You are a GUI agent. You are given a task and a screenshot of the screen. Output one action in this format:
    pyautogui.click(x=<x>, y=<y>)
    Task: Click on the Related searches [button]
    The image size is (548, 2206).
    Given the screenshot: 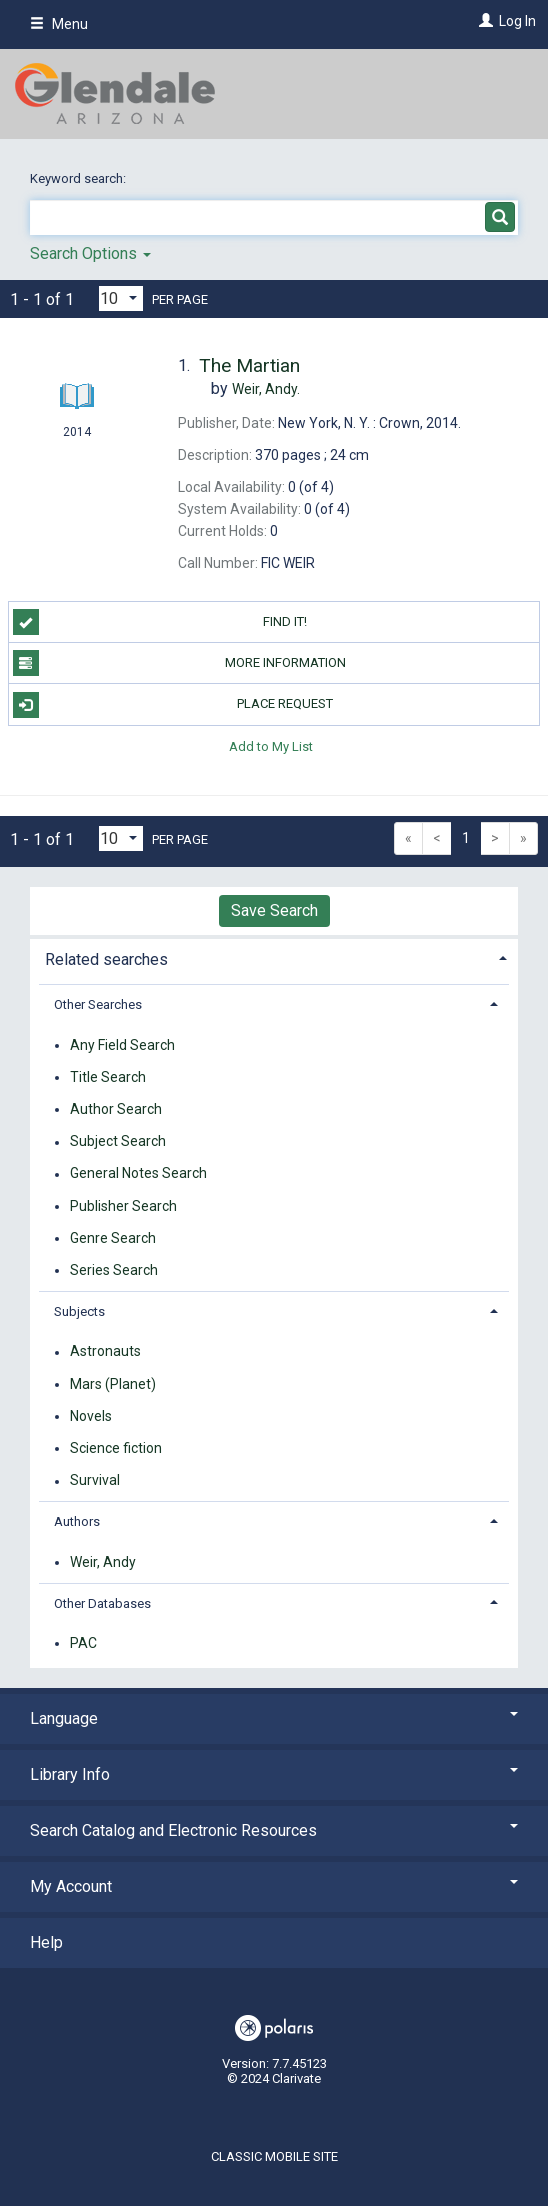 What is the action you would take?
    pyautogui.click(x=106, y=959)
    